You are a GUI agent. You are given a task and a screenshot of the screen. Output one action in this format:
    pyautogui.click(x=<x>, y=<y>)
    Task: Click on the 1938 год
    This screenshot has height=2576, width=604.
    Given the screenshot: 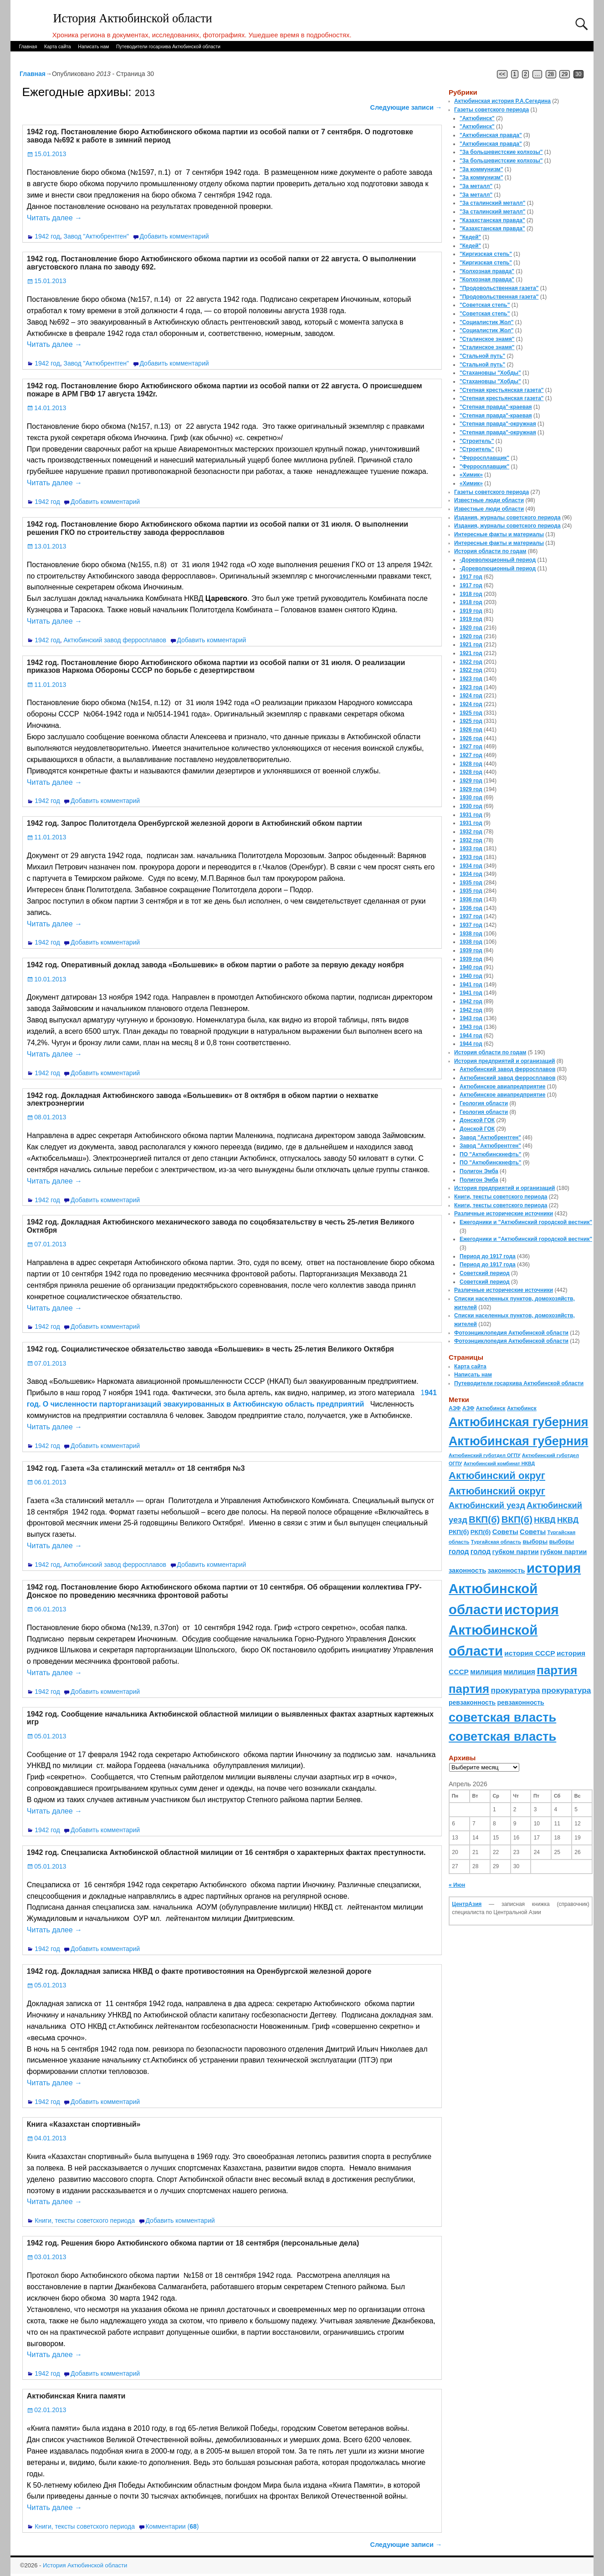 What is the action you would take?
    pyautogui.click(x=471, y=933)
    